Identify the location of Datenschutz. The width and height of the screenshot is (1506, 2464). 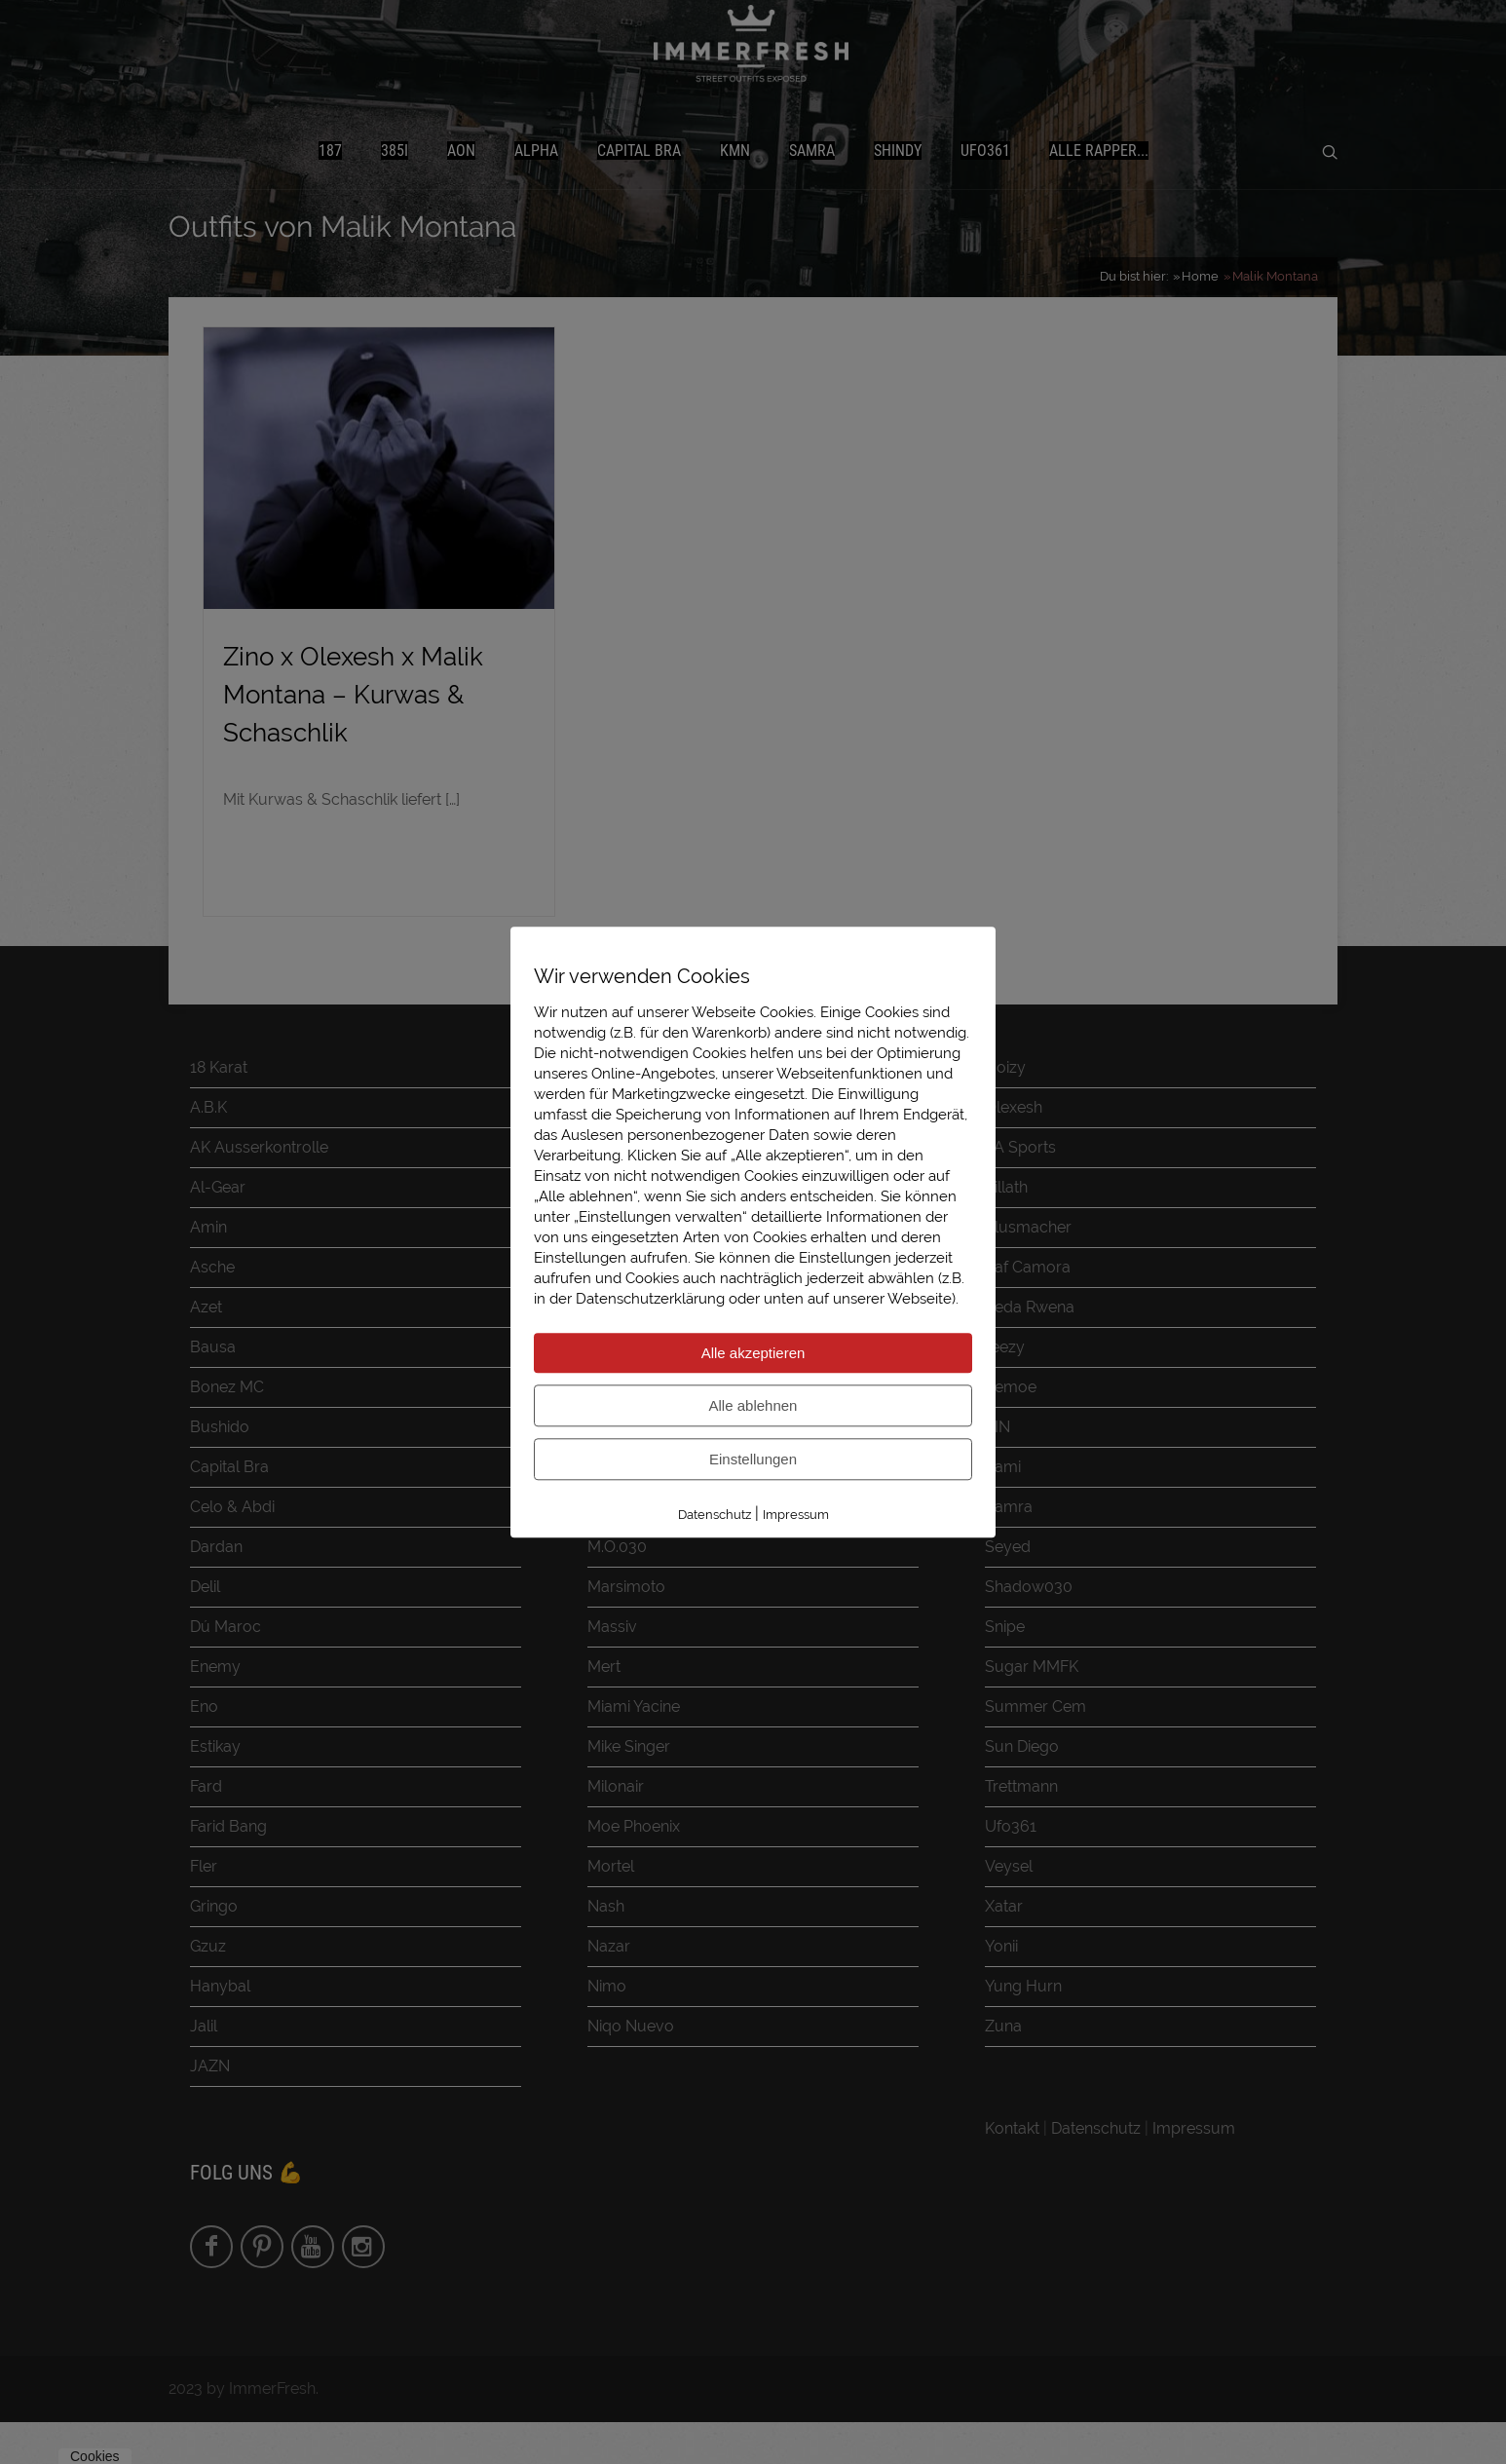
(714, 1514).